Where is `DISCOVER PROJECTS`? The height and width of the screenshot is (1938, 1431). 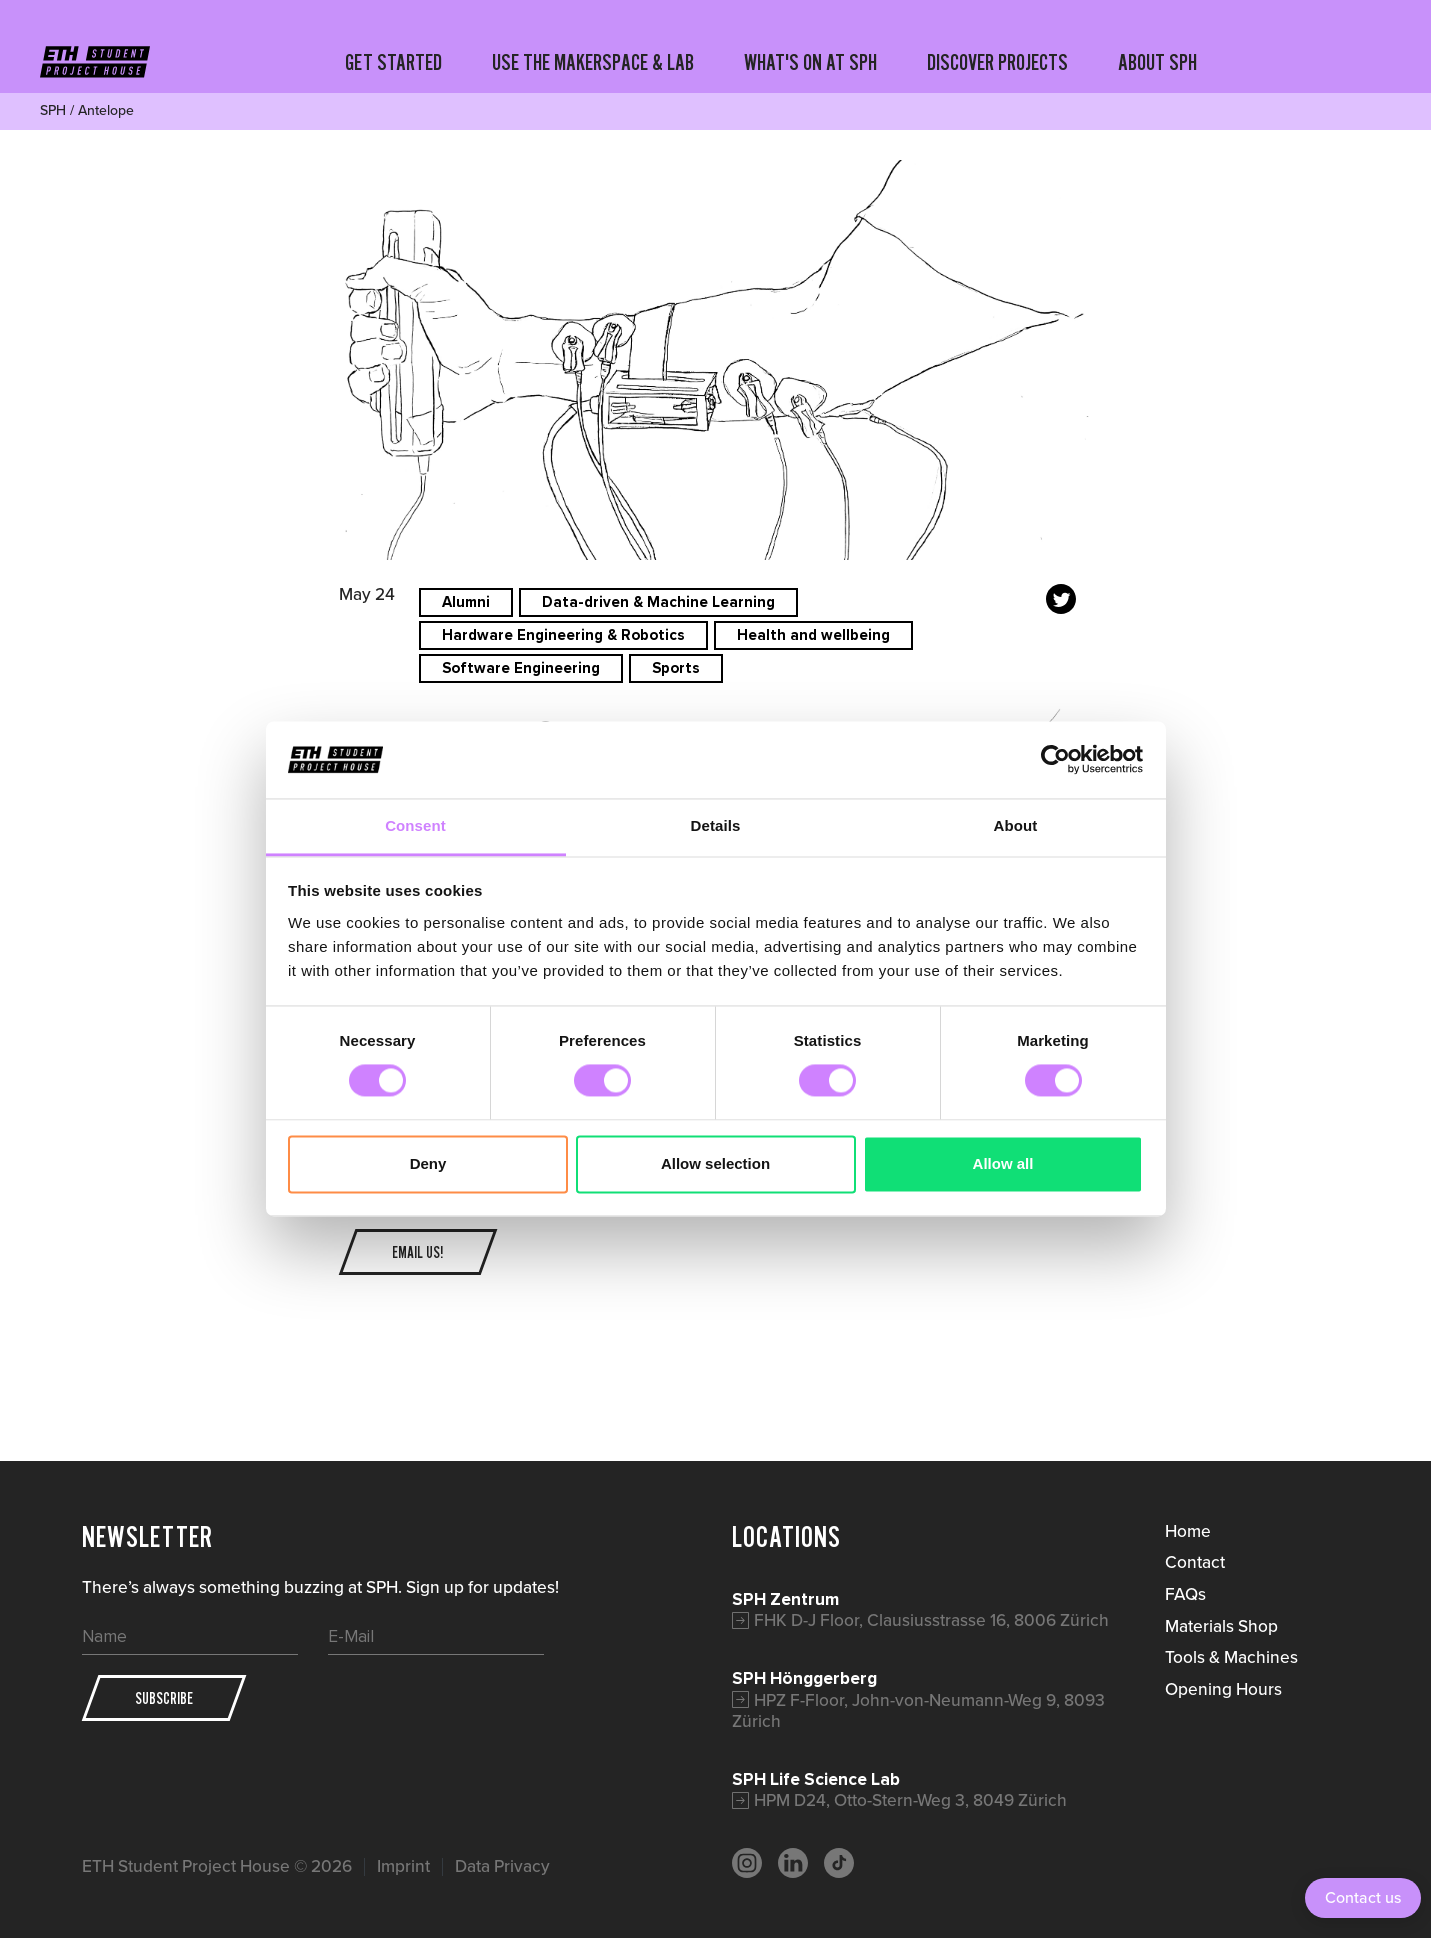 DISCOVER PROJECTS is located at coordinates (997, 62).